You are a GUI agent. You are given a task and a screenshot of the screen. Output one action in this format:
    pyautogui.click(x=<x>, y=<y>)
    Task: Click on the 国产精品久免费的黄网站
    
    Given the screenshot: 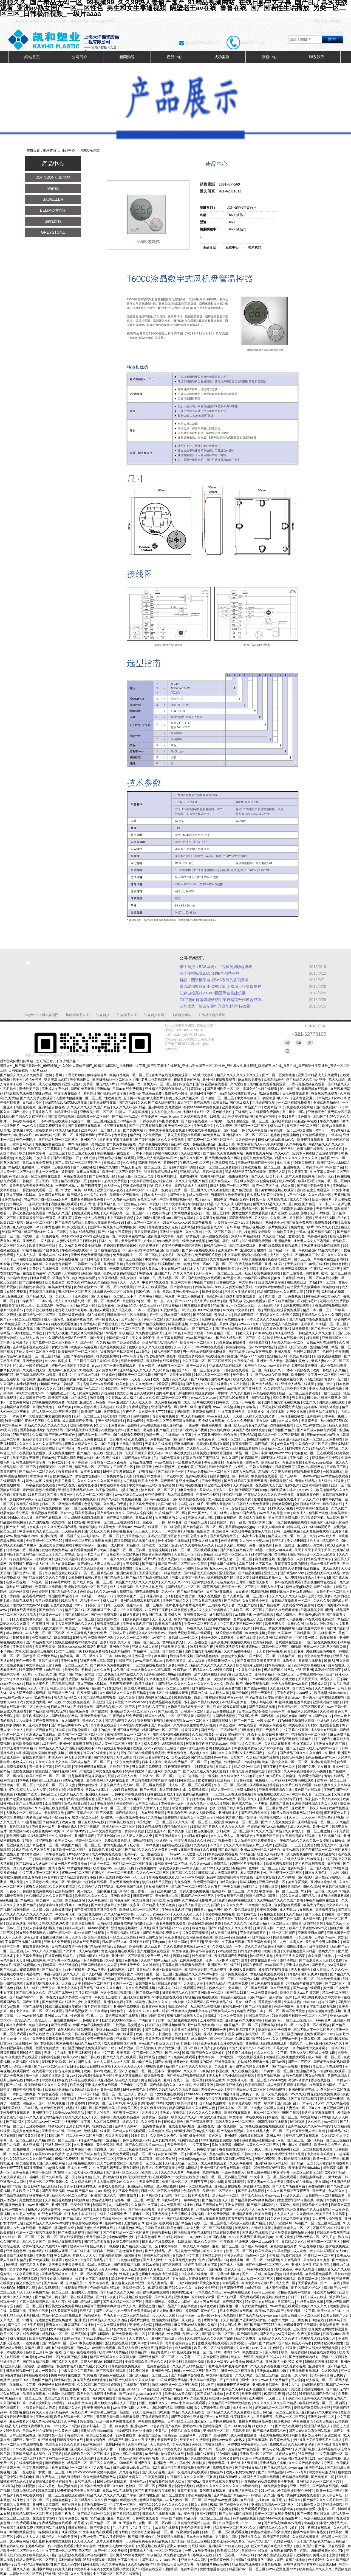 What is the action you would take?
    pyautogui.click(x=174, y=2098)
    